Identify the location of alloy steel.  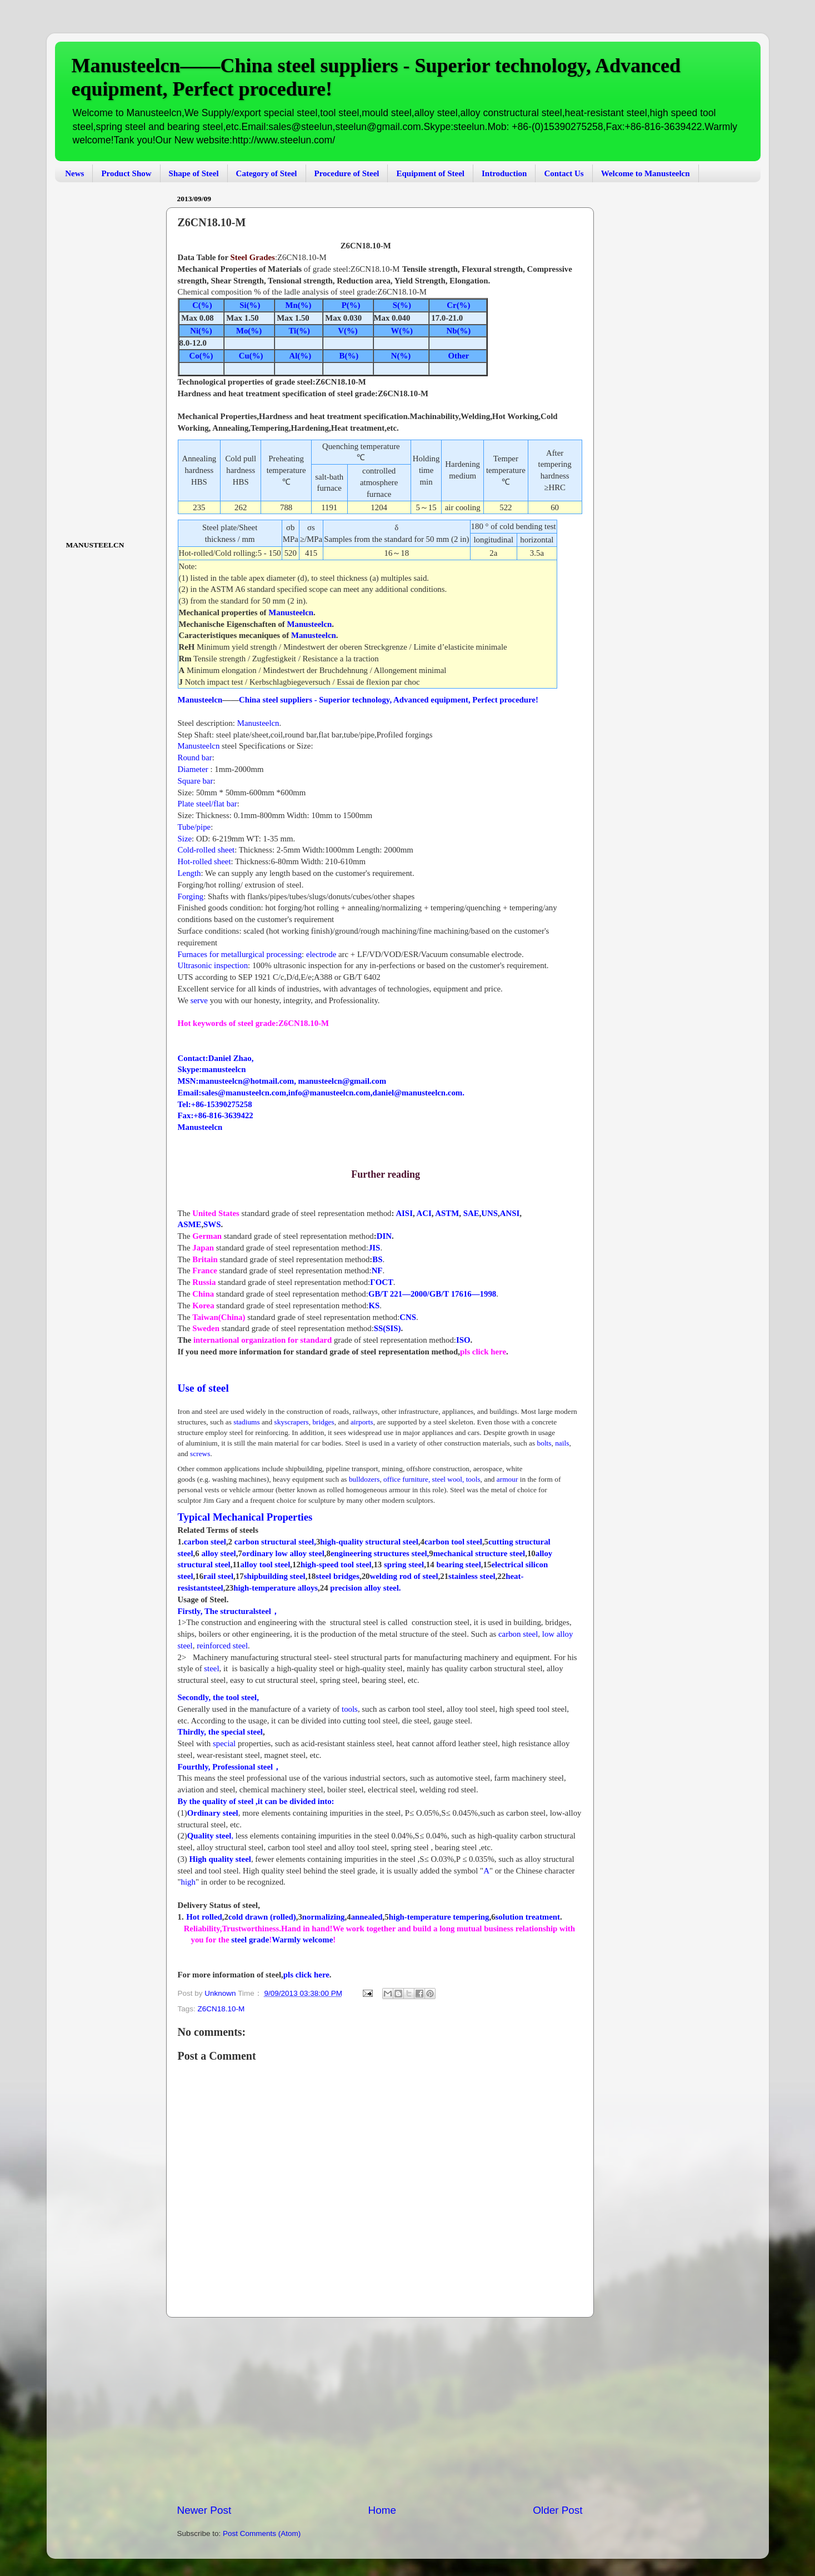
(218, 1553).